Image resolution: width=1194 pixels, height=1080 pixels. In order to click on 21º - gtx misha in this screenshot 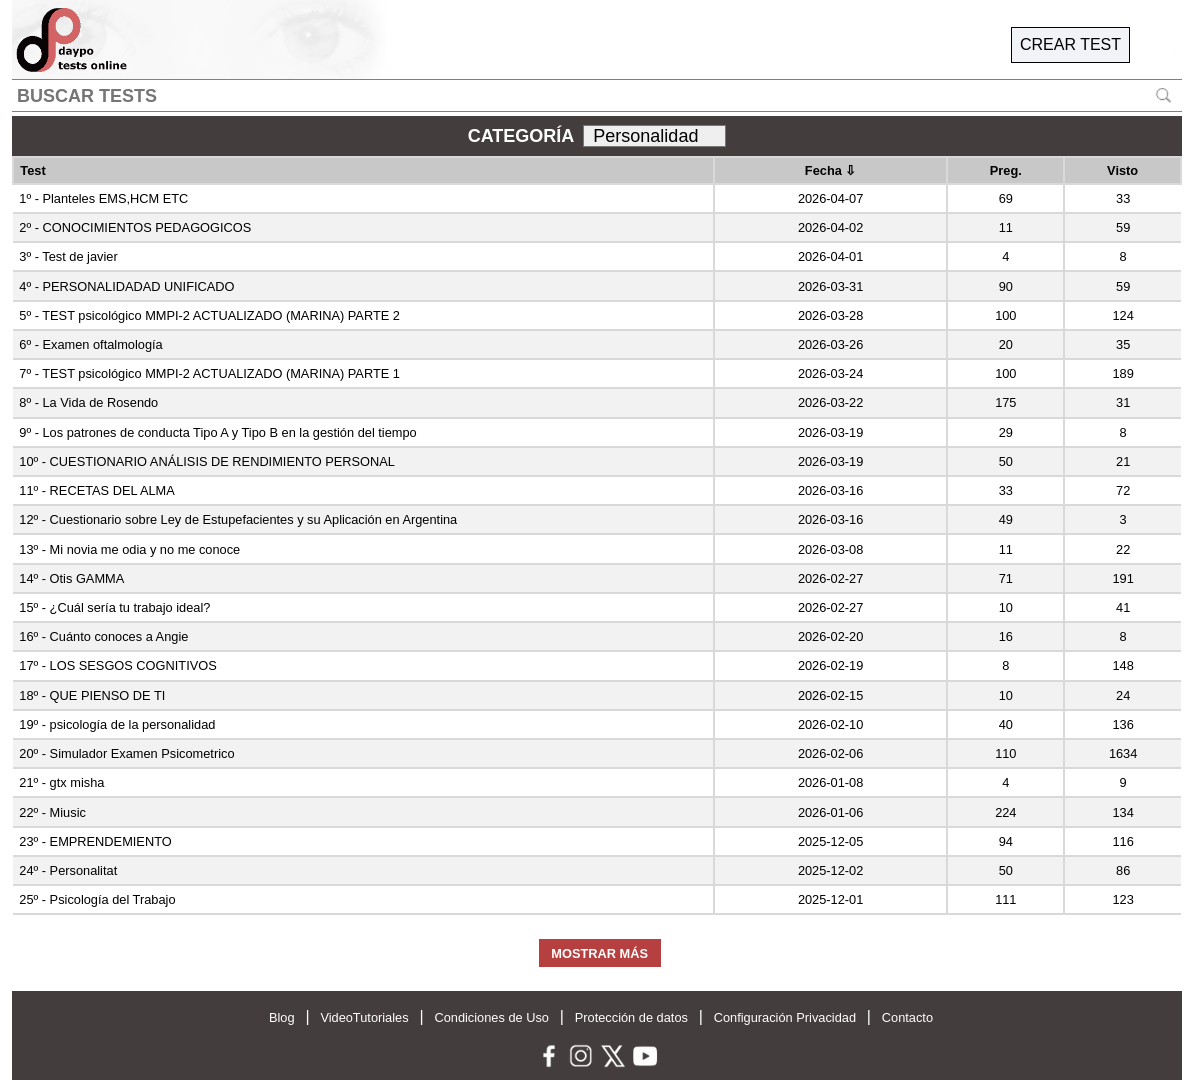, I will do `click(61, 782)`.